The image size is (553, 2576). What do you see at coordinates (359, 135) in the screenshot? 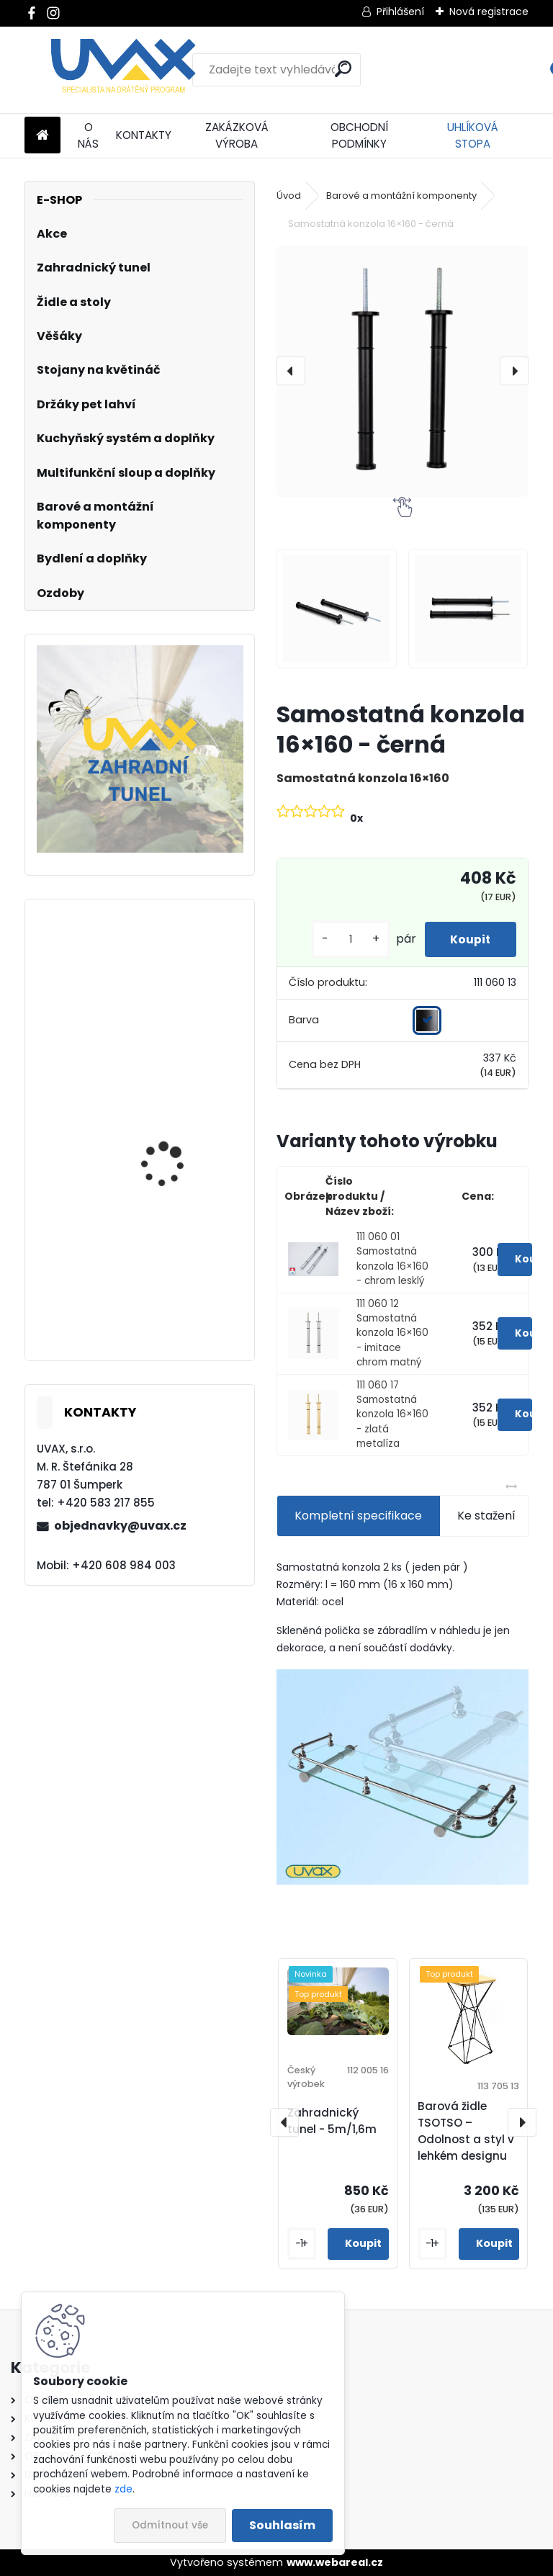
I see `OBCHODNÍ PODMÍNKY` at bounding box center [359, 135].